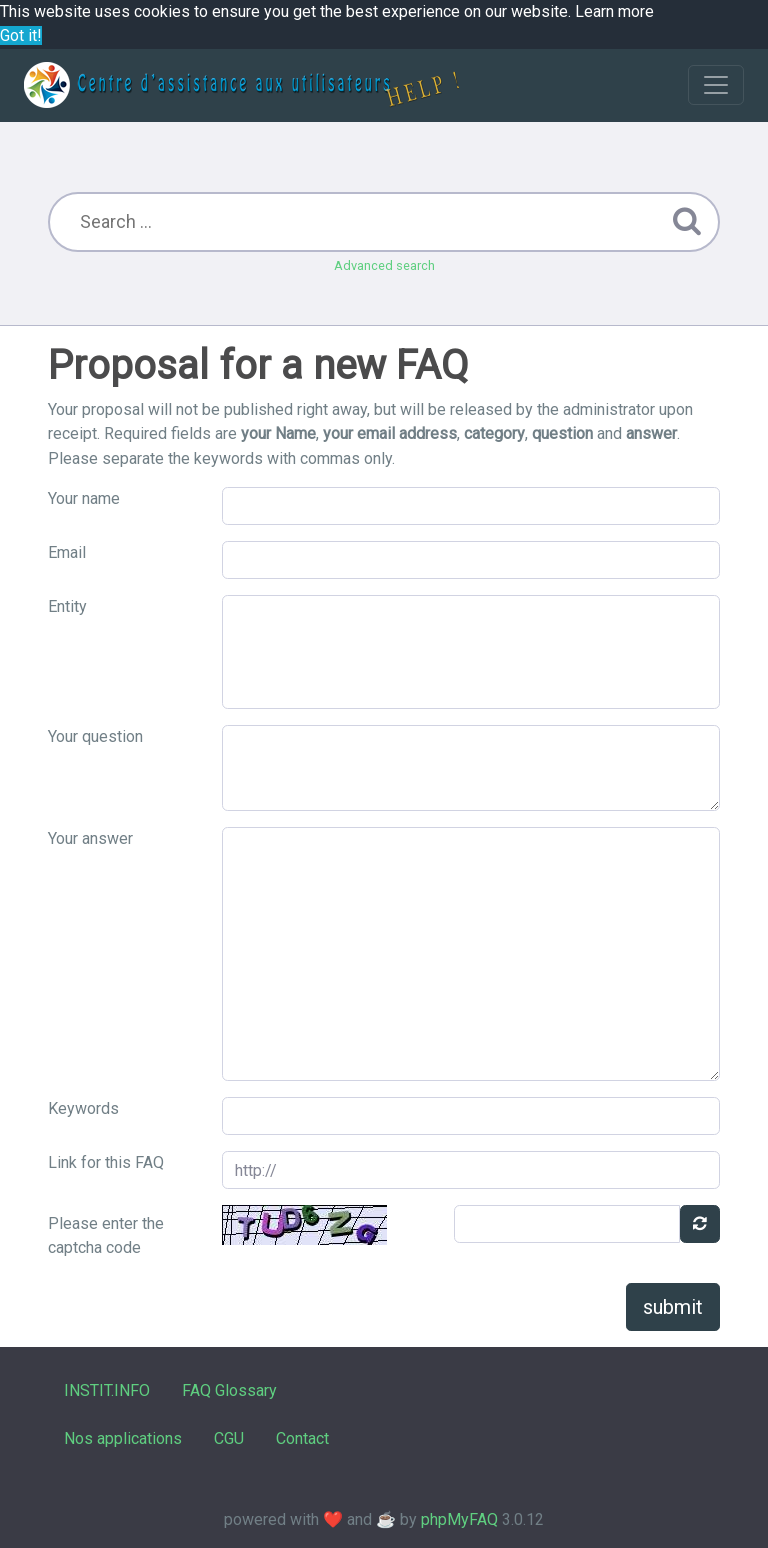  Describe the element at coordinates (67, 606) in the screenshot. I see `Entity` at that location.